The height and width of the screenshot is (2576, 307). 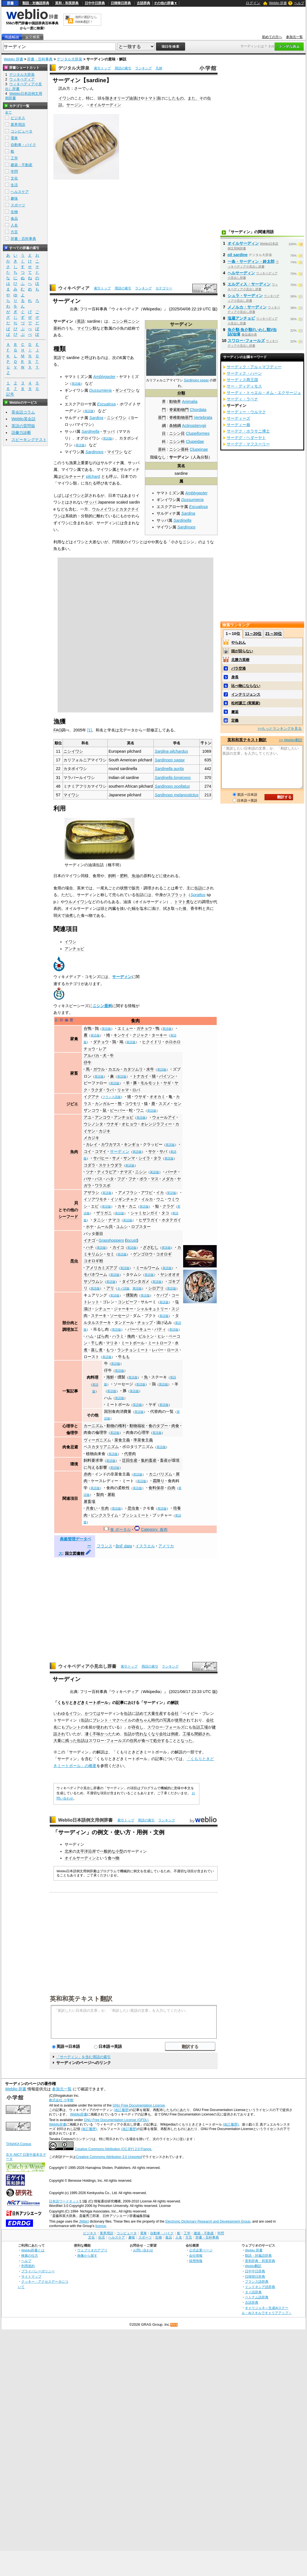 I want to click on 仔牛, so click(x=87, y=1062).